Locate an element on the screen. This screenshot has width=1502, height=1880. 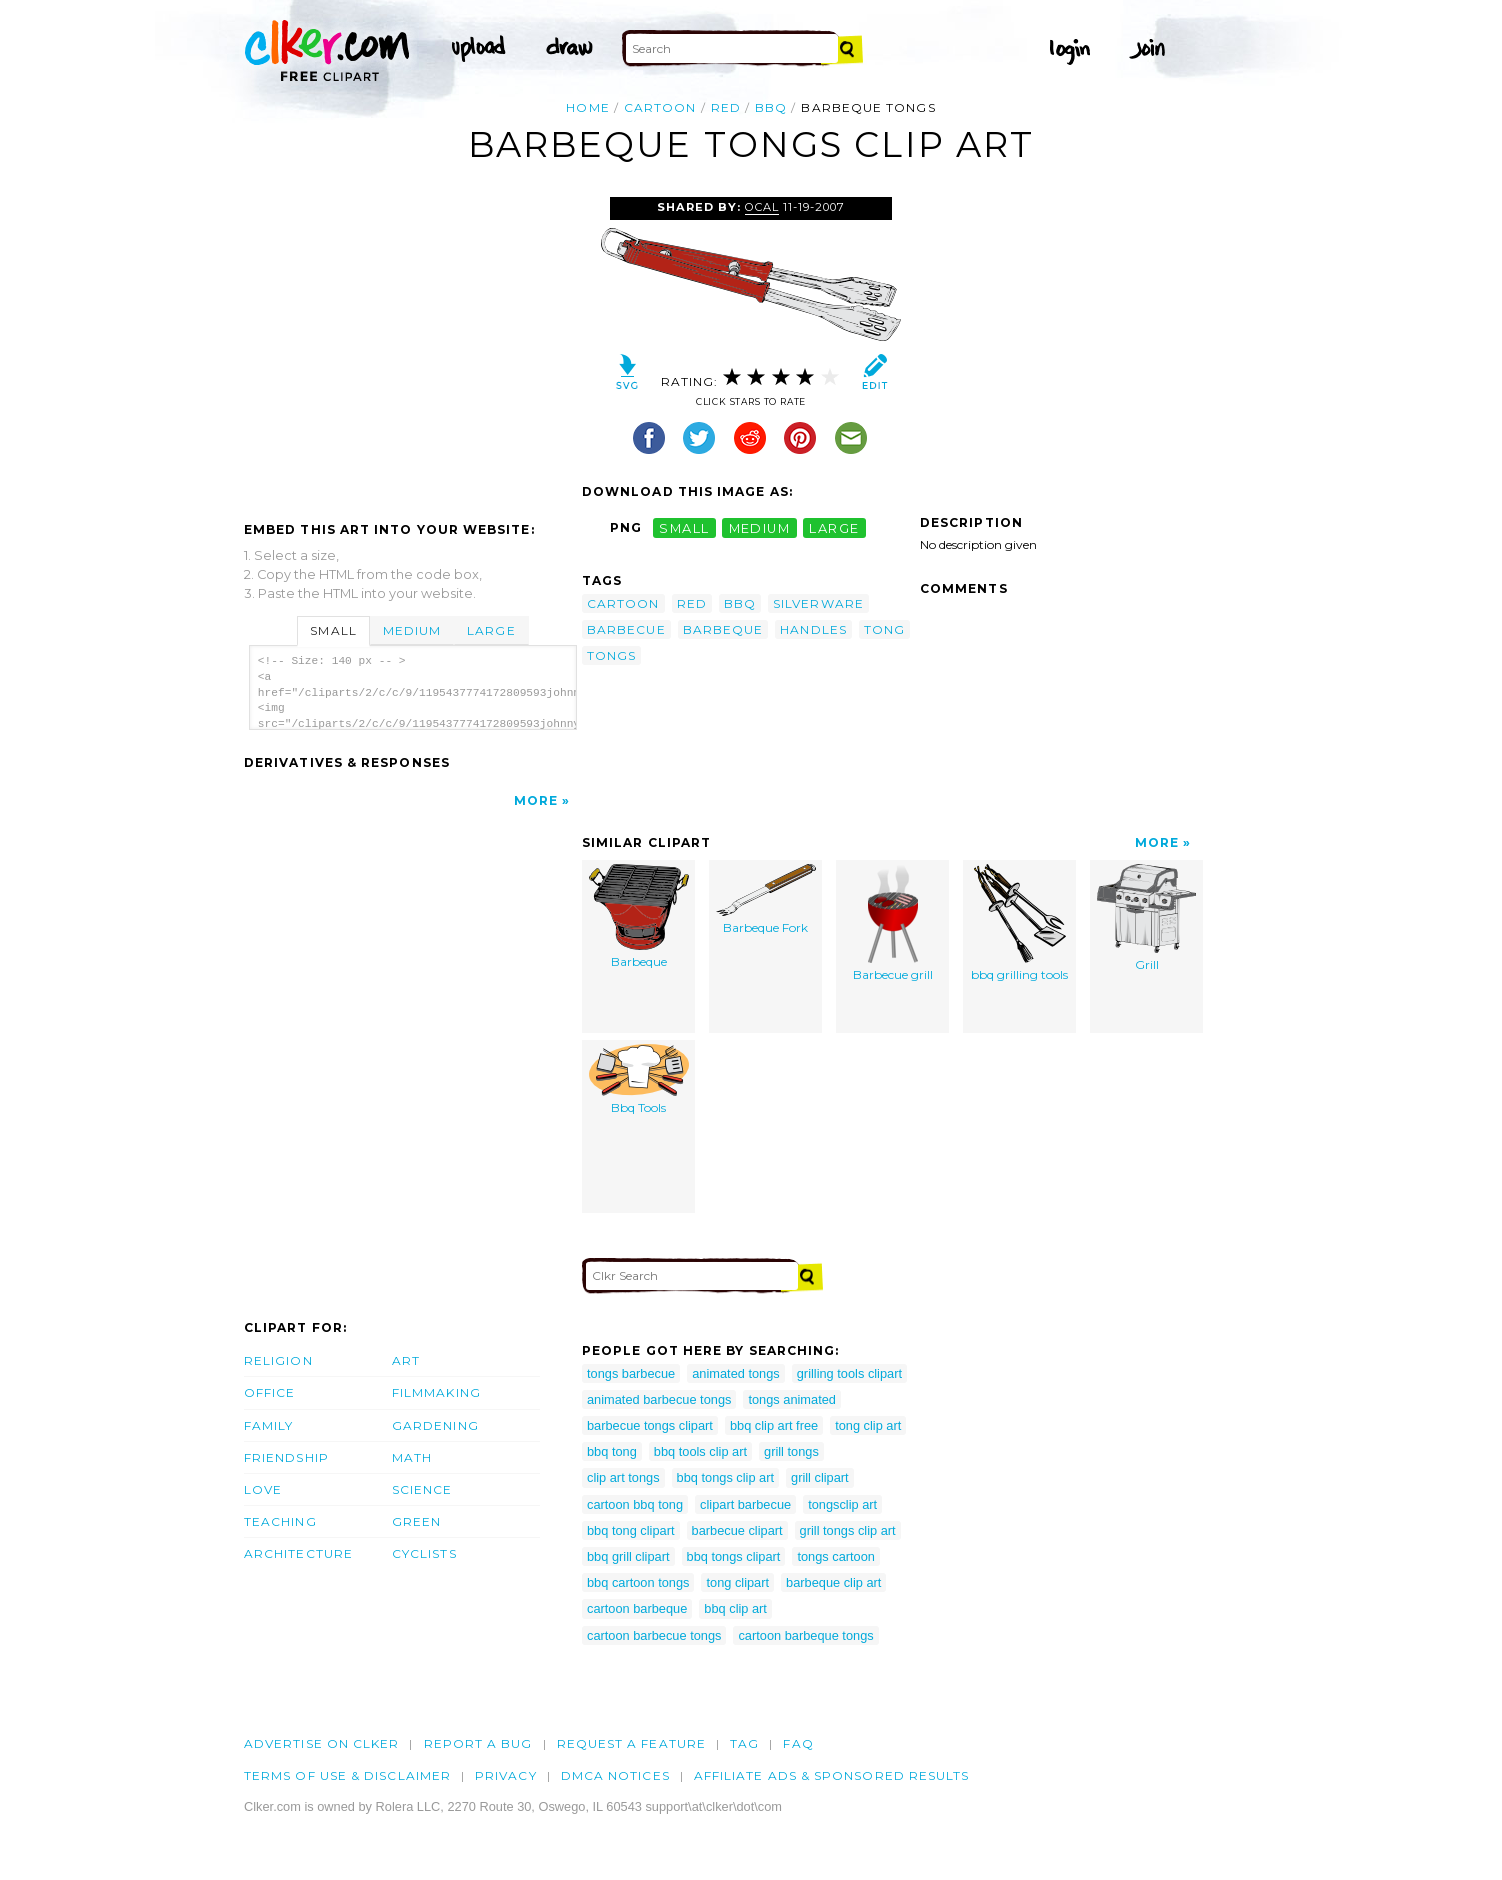
tong is located at coordinates (884, 629).